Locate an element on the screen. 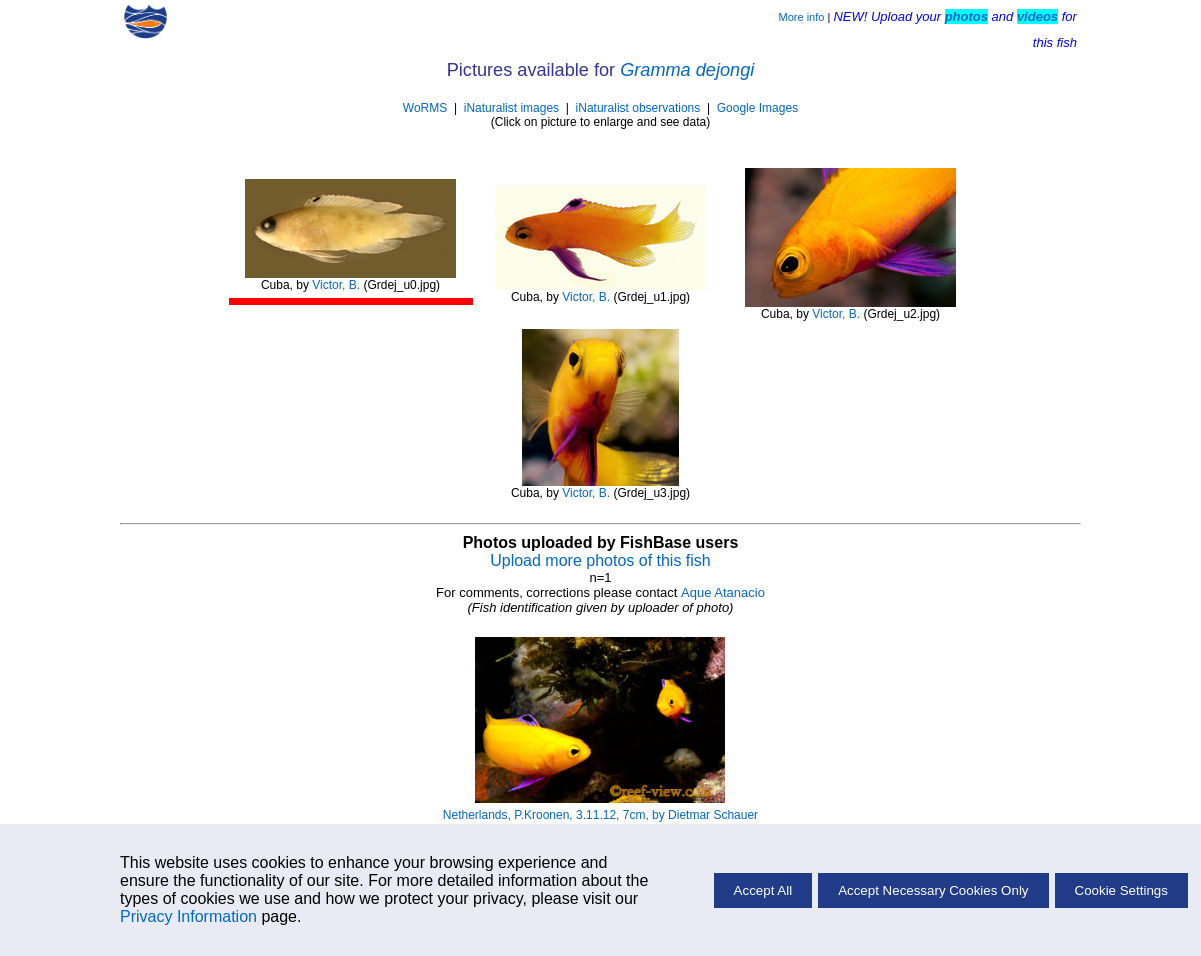 This screenshot has height=956, width=1201. Gramma dejongi is located at coordinates (687, 70).